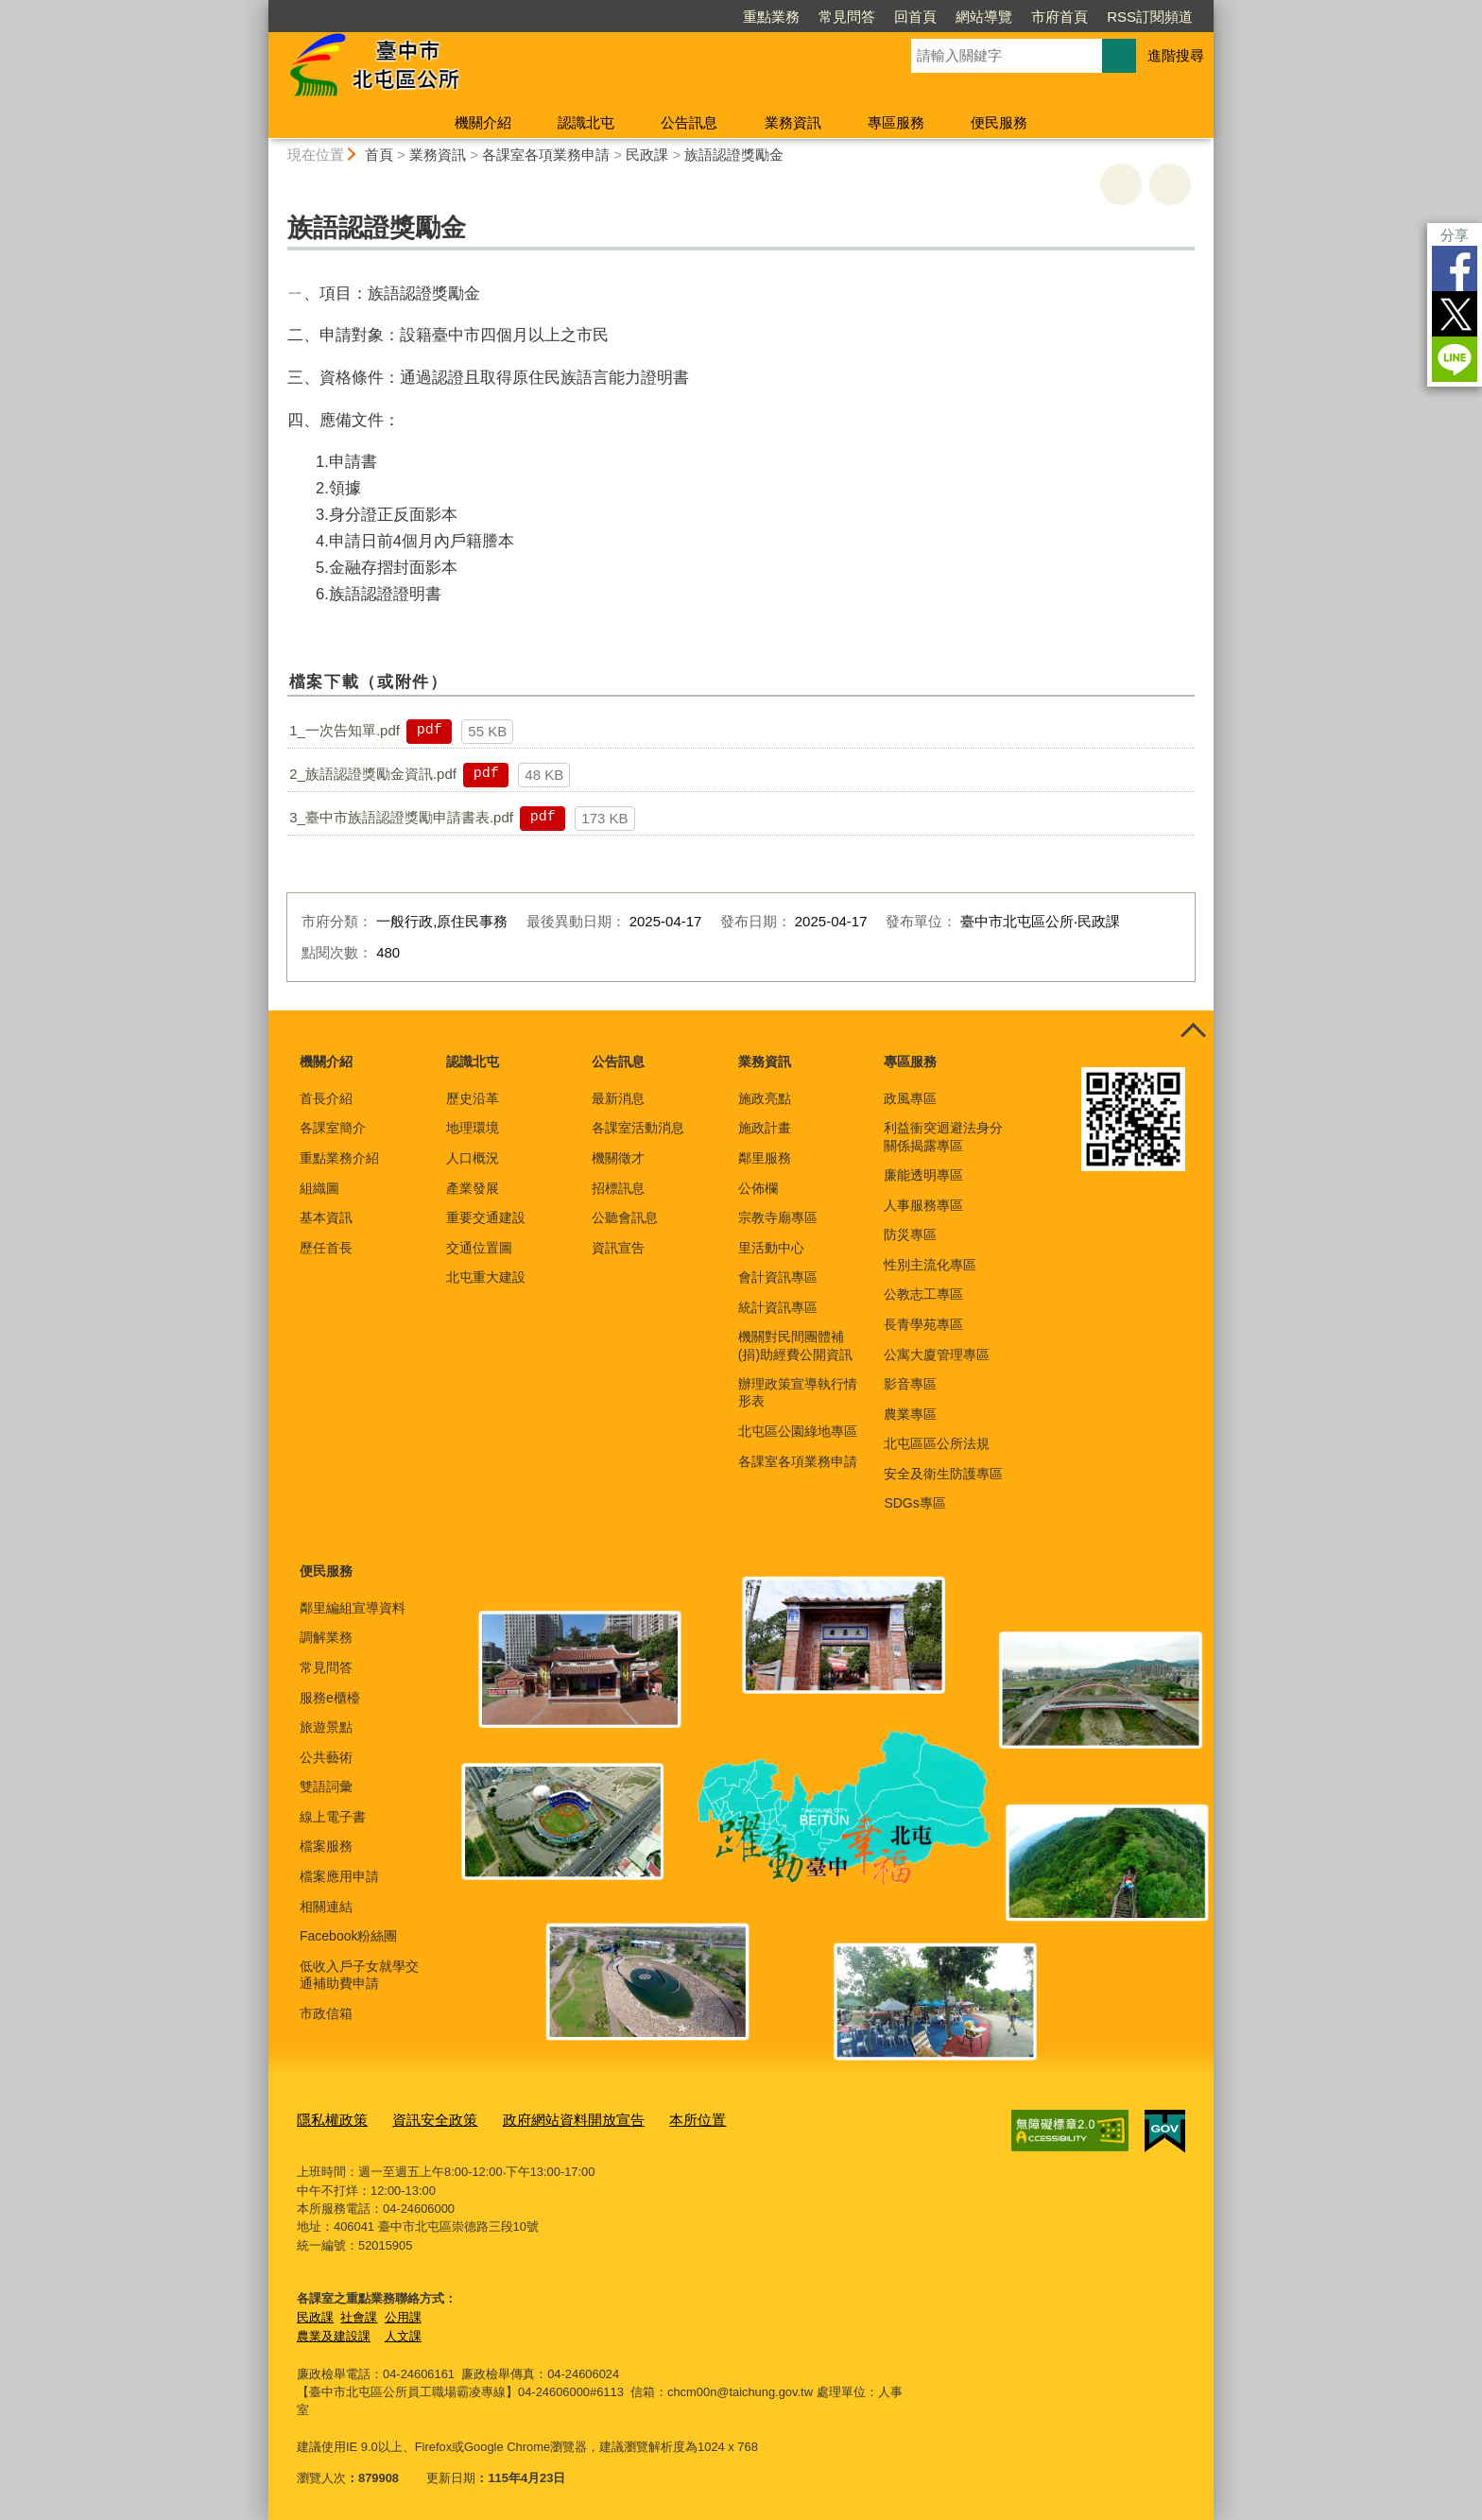 The image size is (1482, 2520). Describe the element at coordinates (479, 1247) in the screenshot. I see `交通位置圖` at that location.